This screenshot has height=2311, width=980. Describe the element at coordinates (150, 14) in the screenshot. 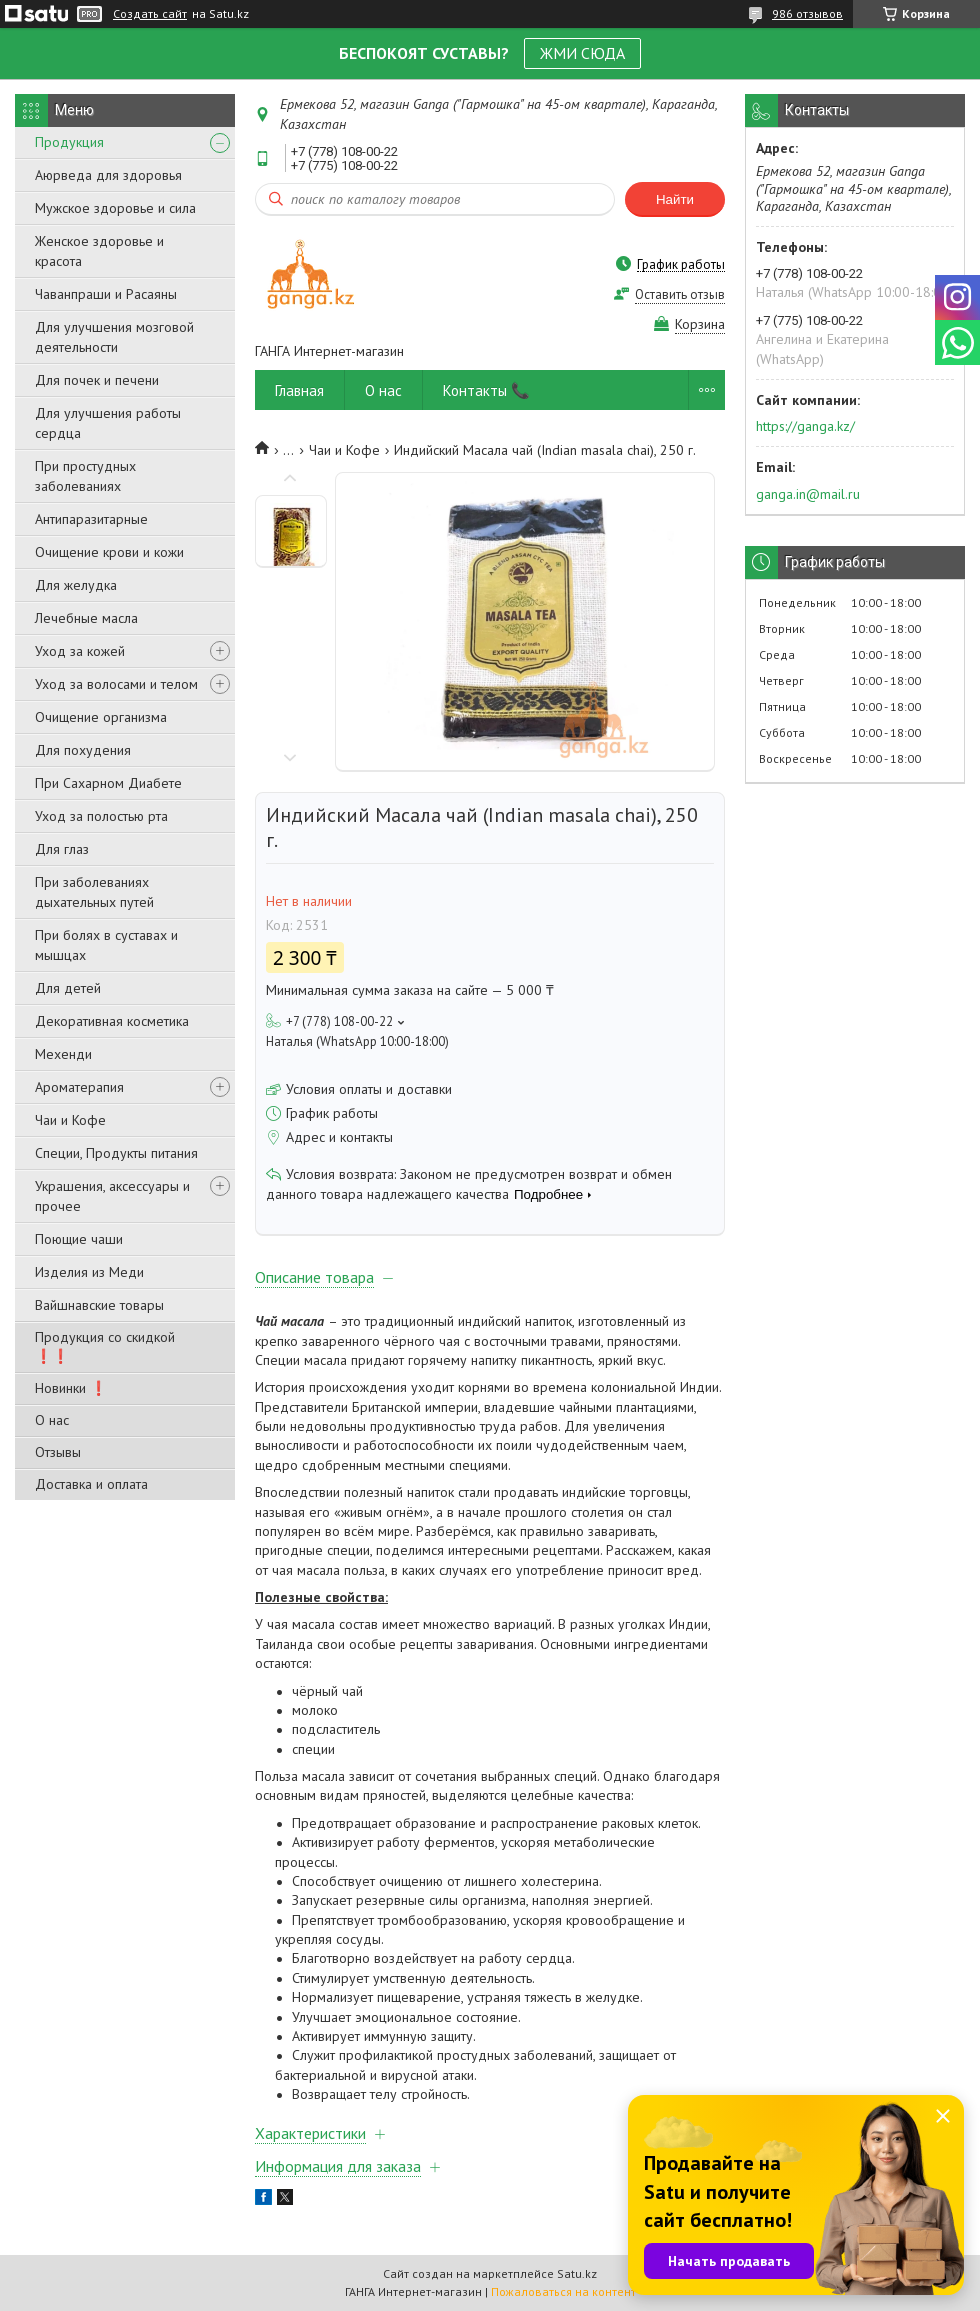

I see `Создать сайт` at that location.